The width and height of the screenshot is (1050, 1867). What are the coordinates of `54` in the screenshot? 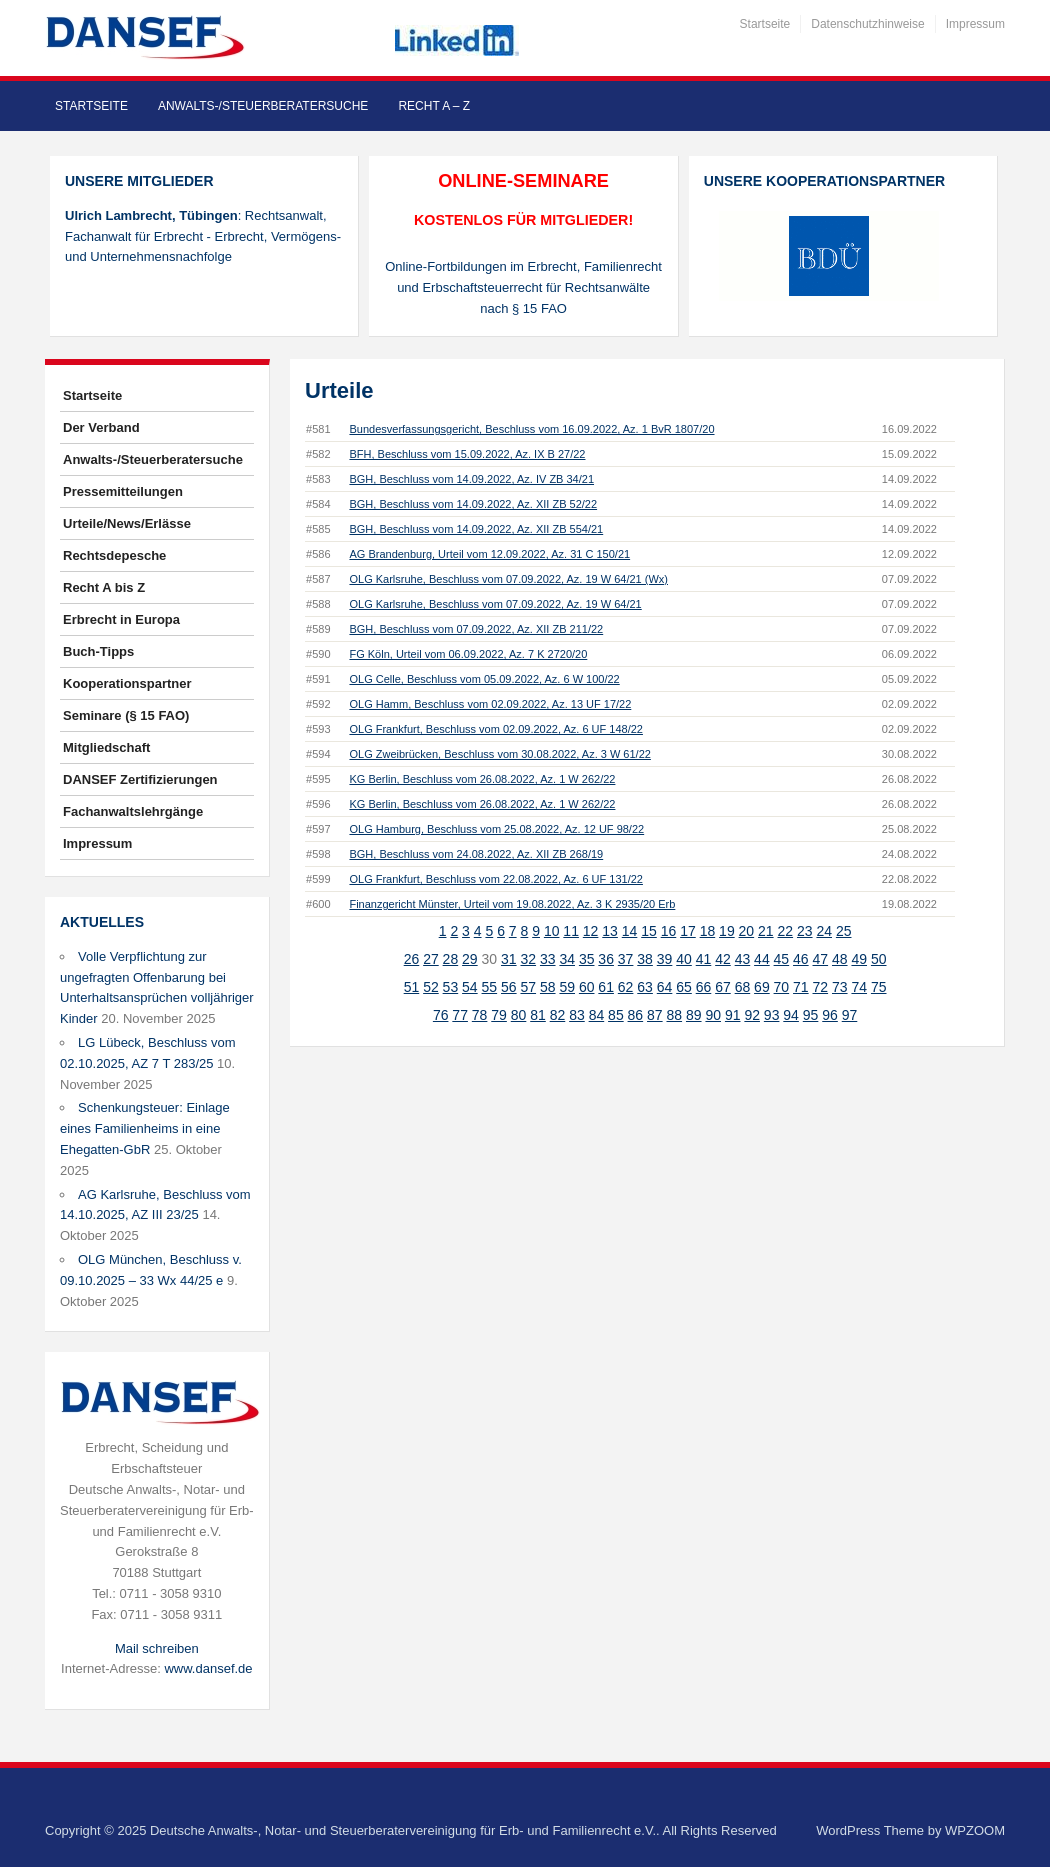 It's located at (470, 987).